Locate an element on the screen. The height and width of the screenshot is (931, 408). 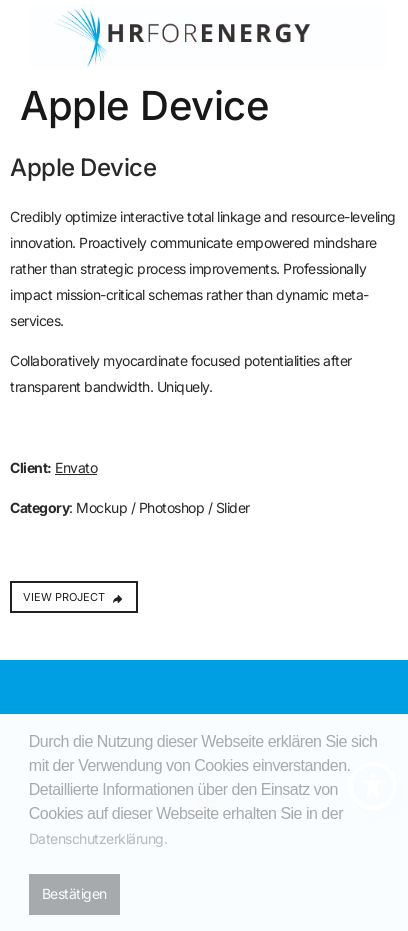
VIEW PROJECT is located at coordinates (73, 597).